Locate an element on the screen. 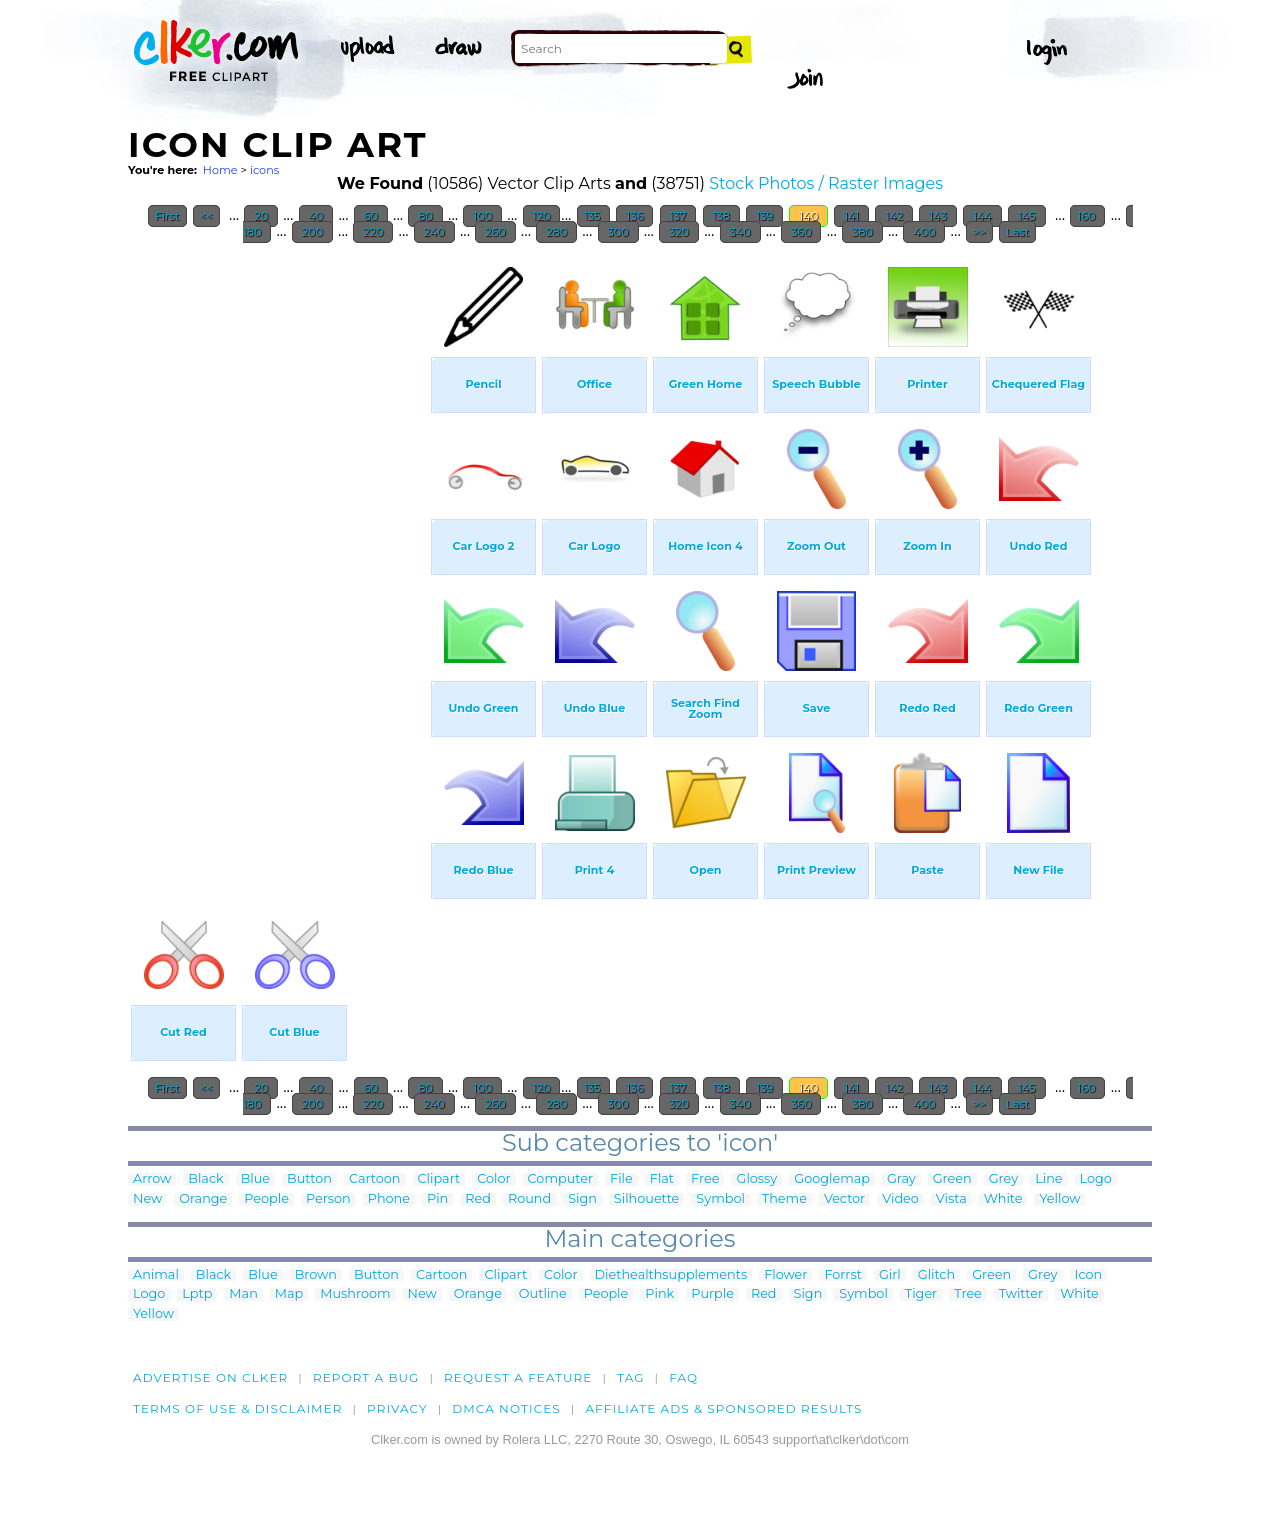 The height and width of the screenshot is (1514, 1280). Man is located at coordinates (243, 1294).